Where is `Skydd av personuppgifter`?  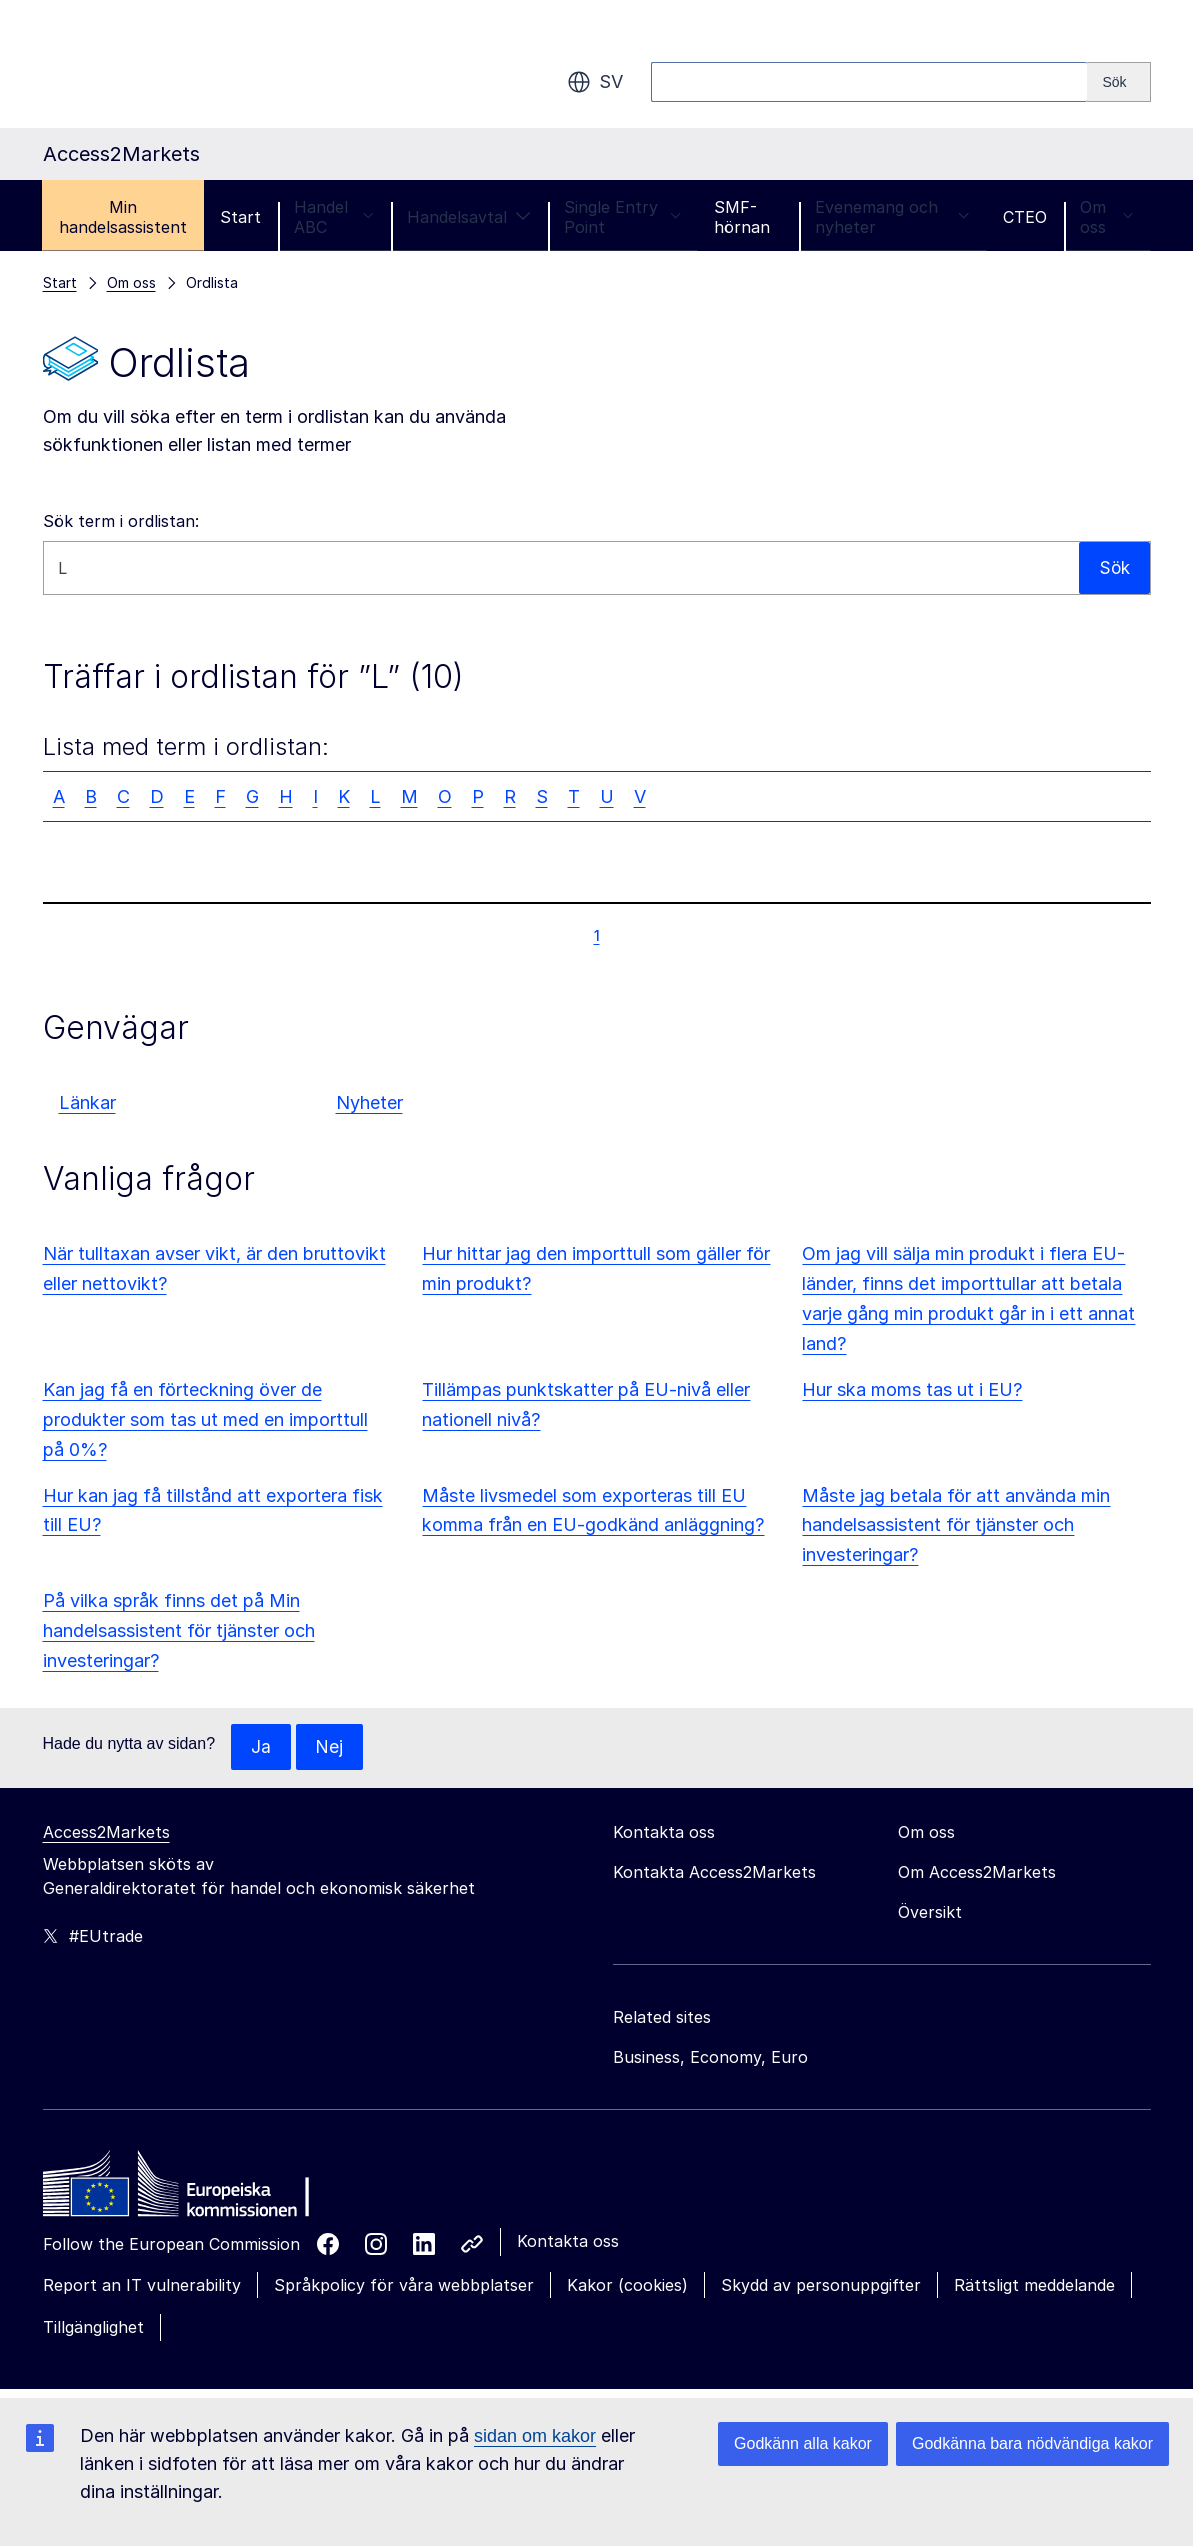
Skydd av personuppgifter is located at coordinates (821, 2286).